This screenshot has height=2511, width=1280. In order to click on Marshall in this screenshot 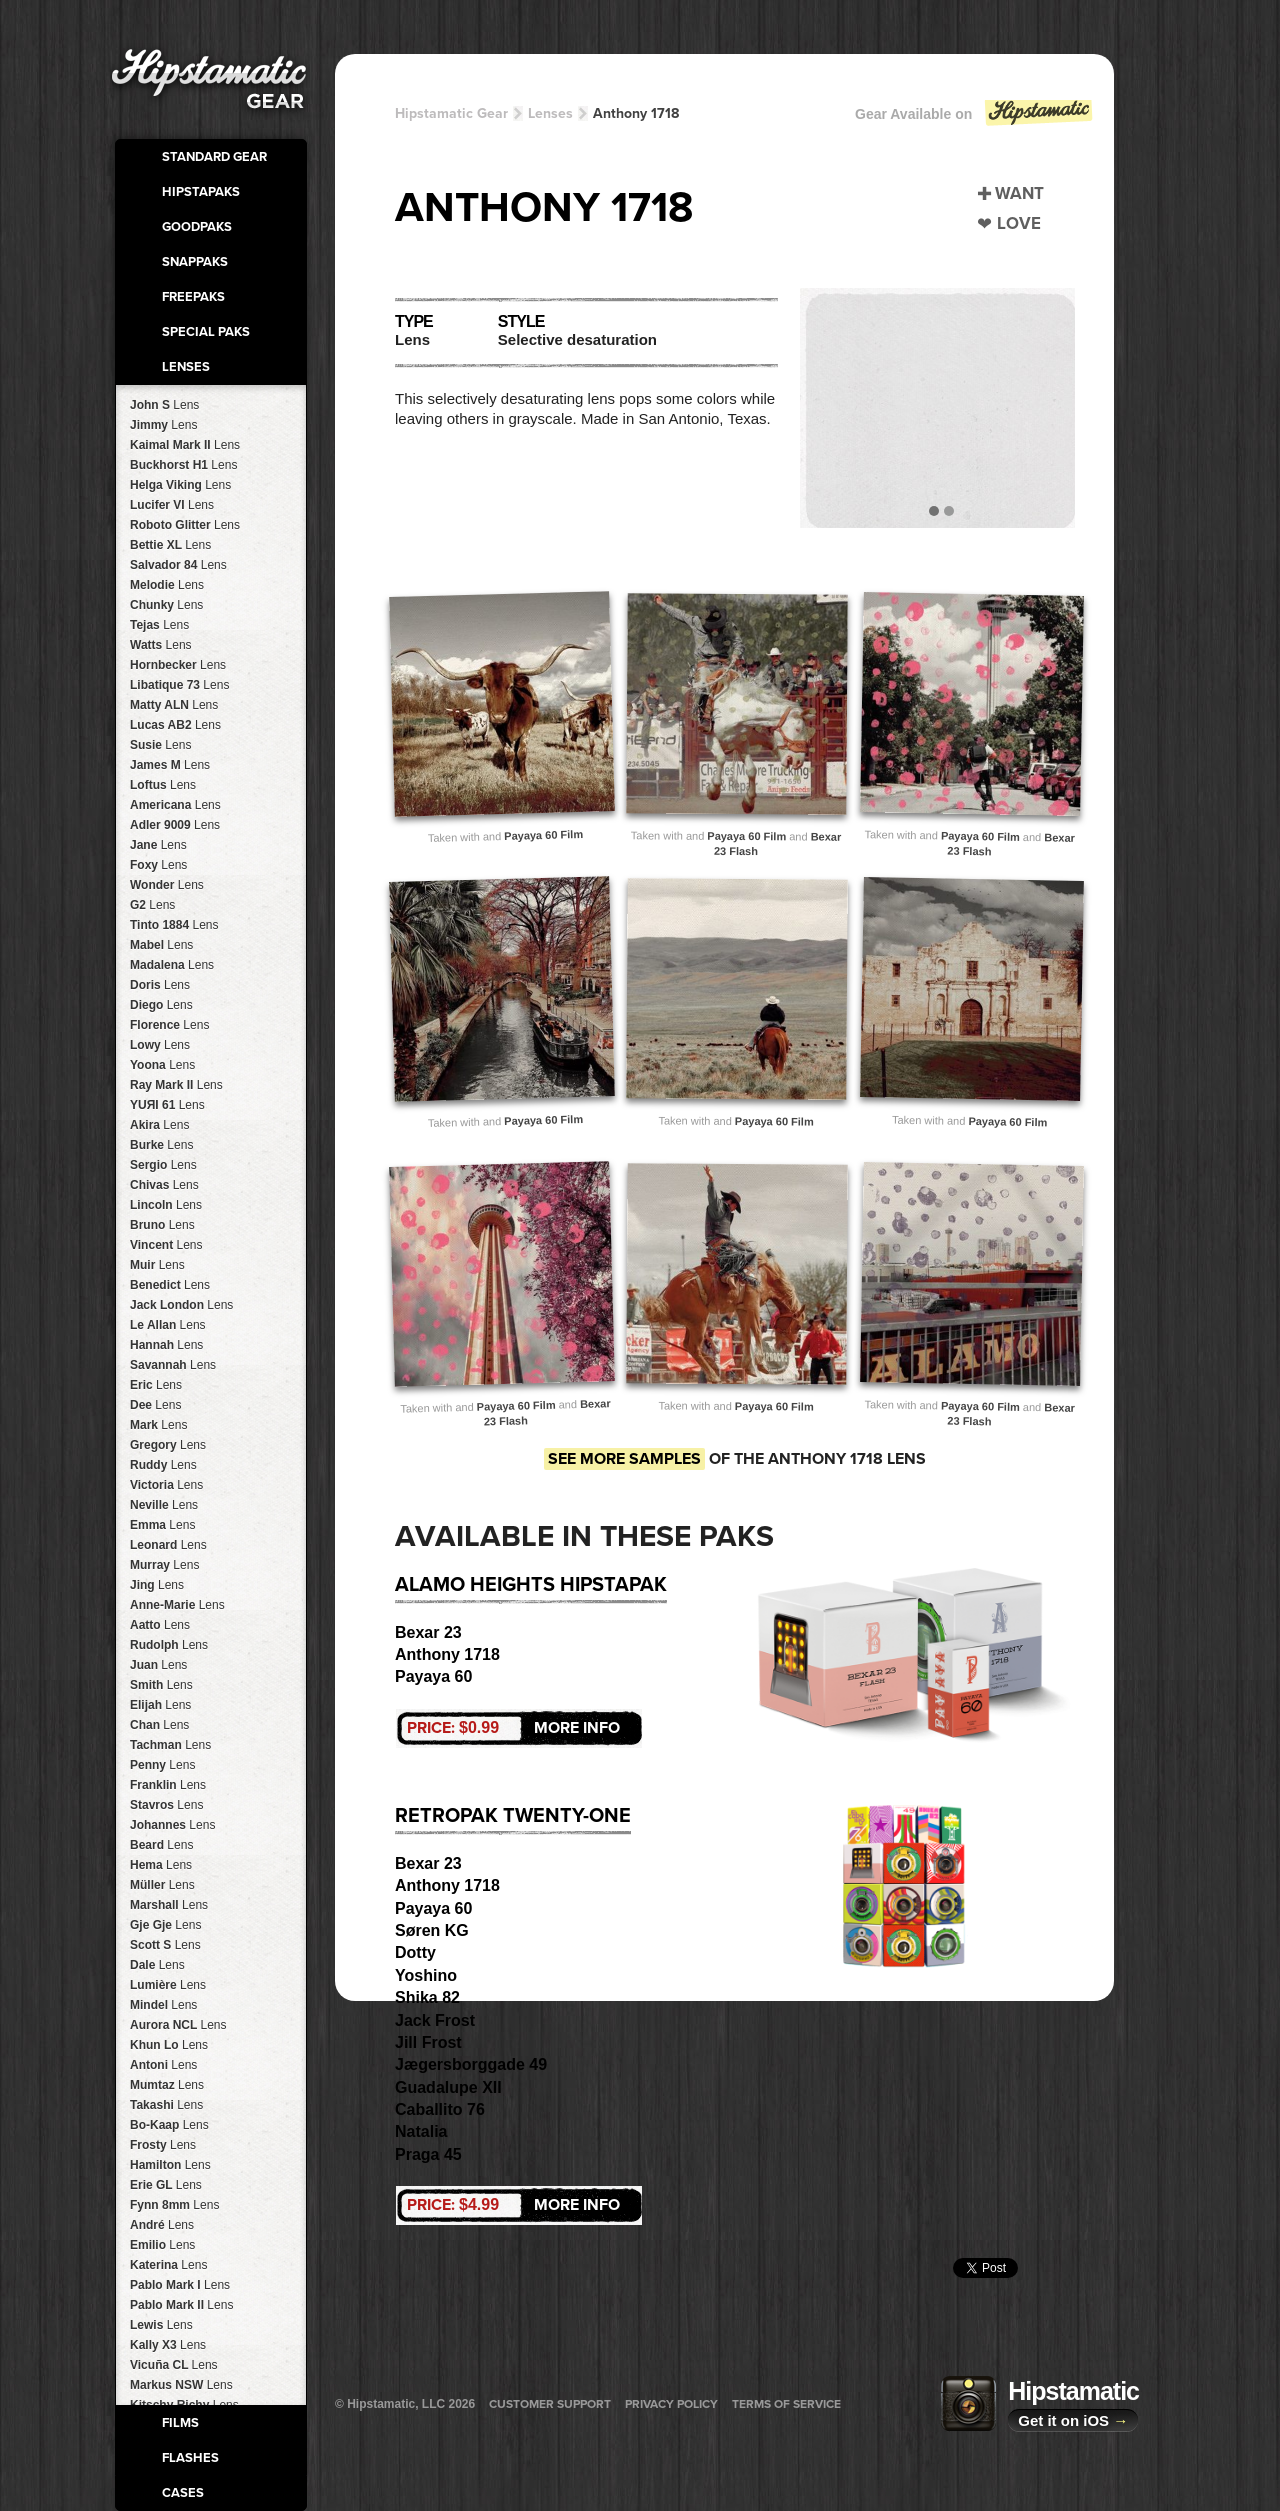, I will do `click(169, 1905)`.